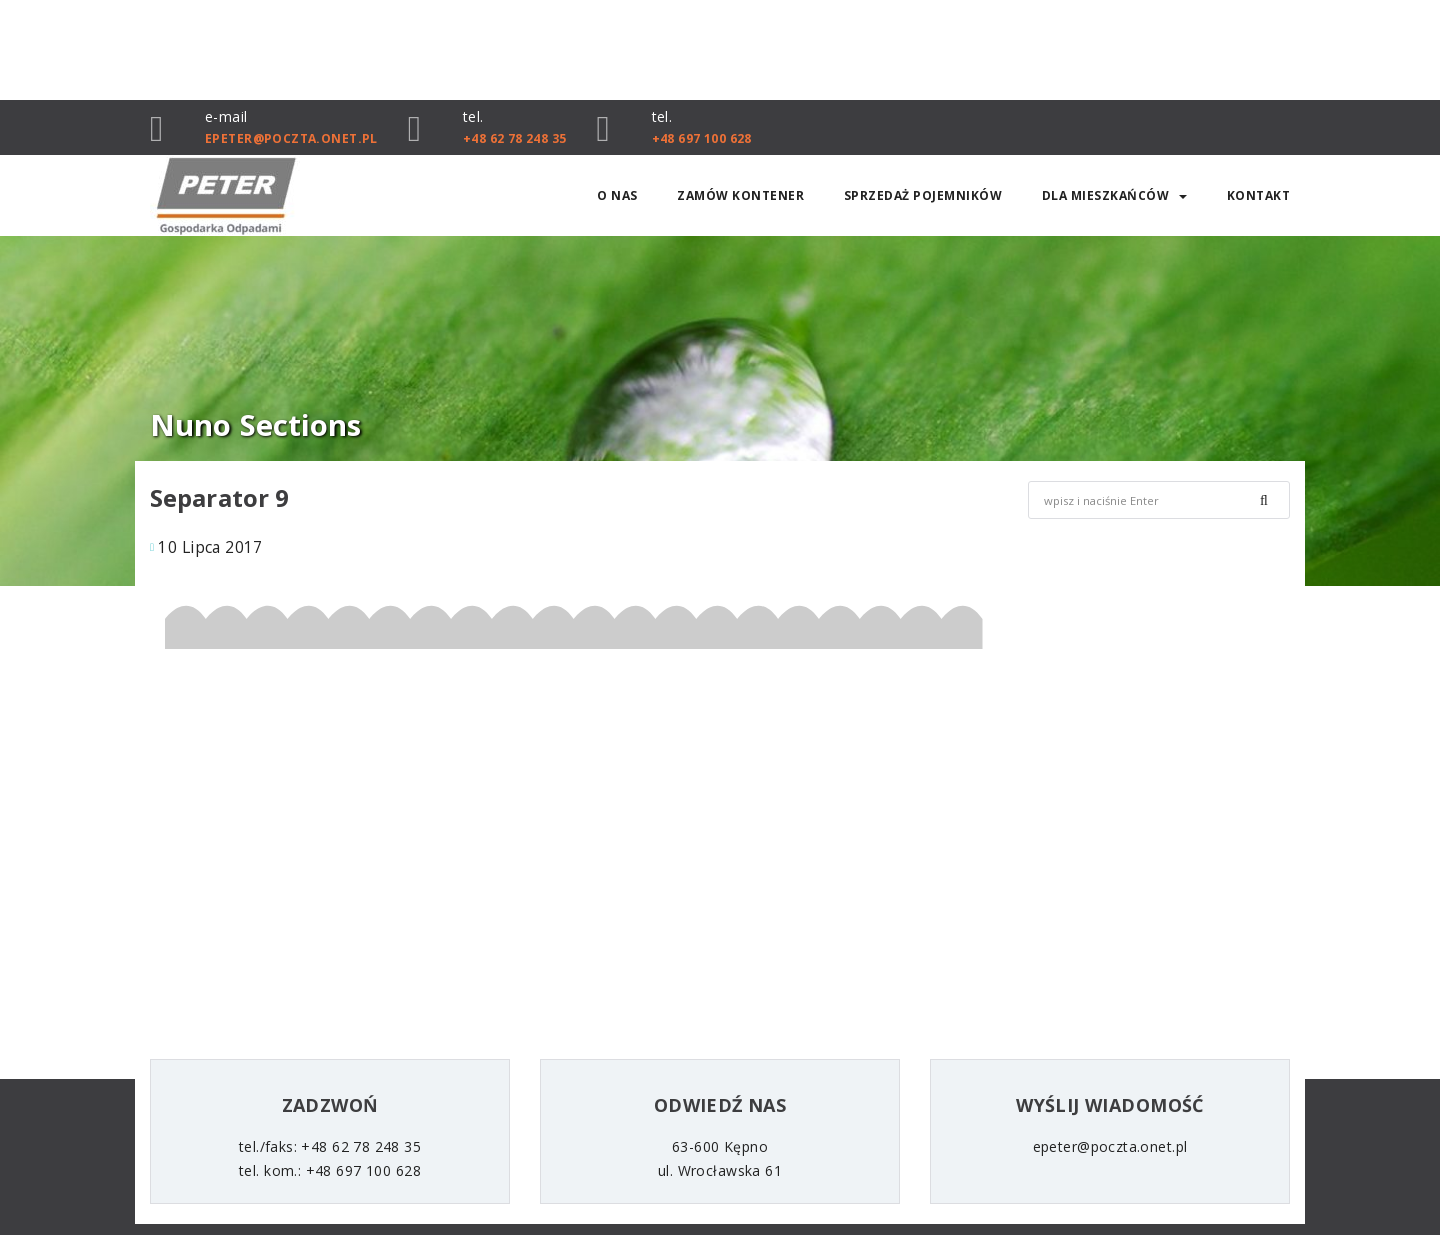 The width and height of the screenshot is (1440, 1235). What do you see at coordinates (617, 195) in the screenshot?
I see `O nas` at bounding box center [617, 195].